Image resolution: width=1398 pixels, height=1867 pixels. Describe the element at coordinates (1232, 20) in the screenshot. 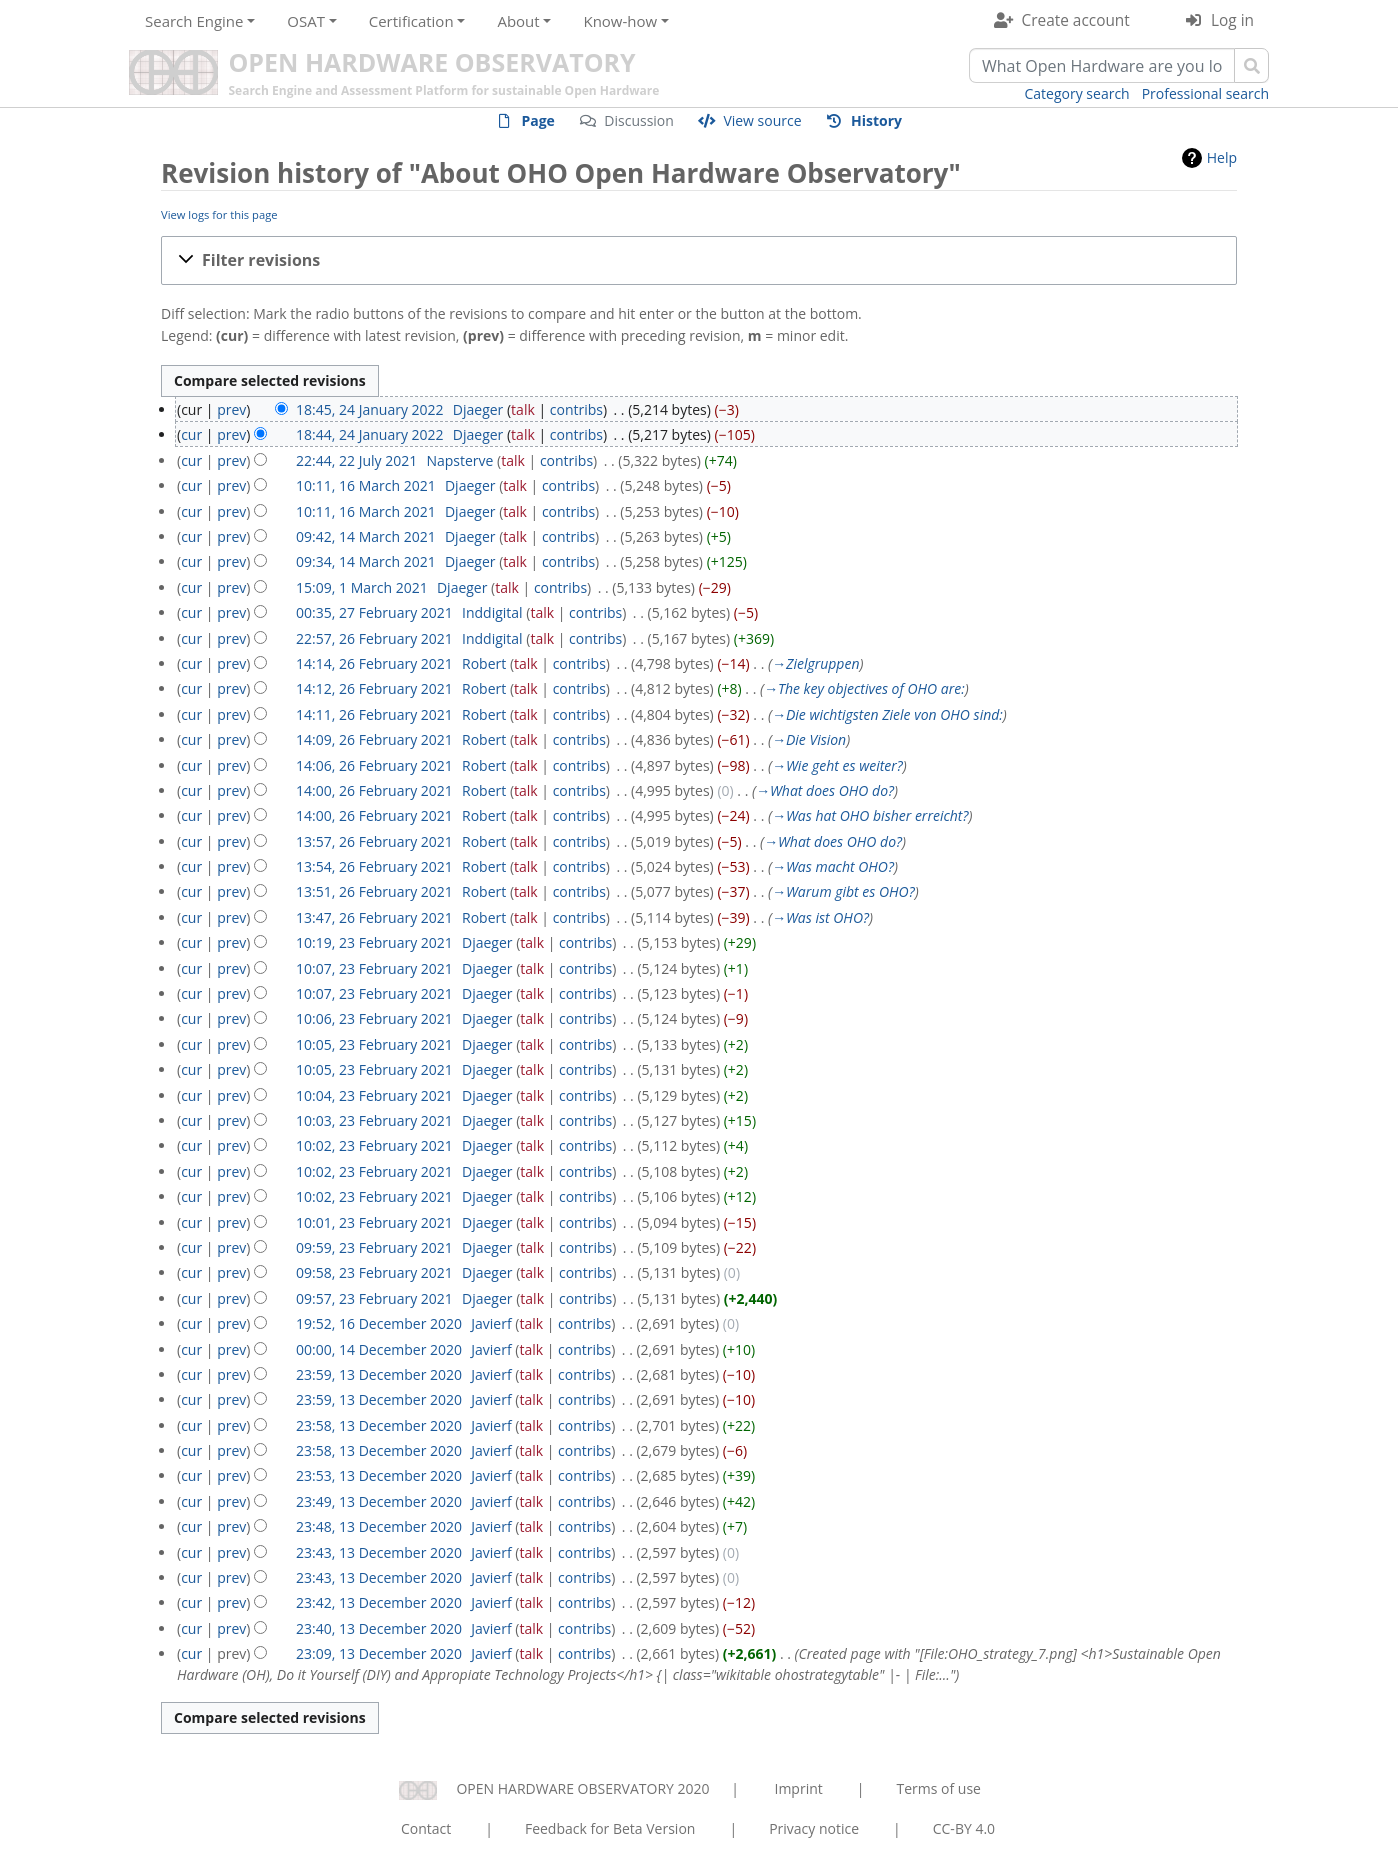

I see `Log in` at that location.